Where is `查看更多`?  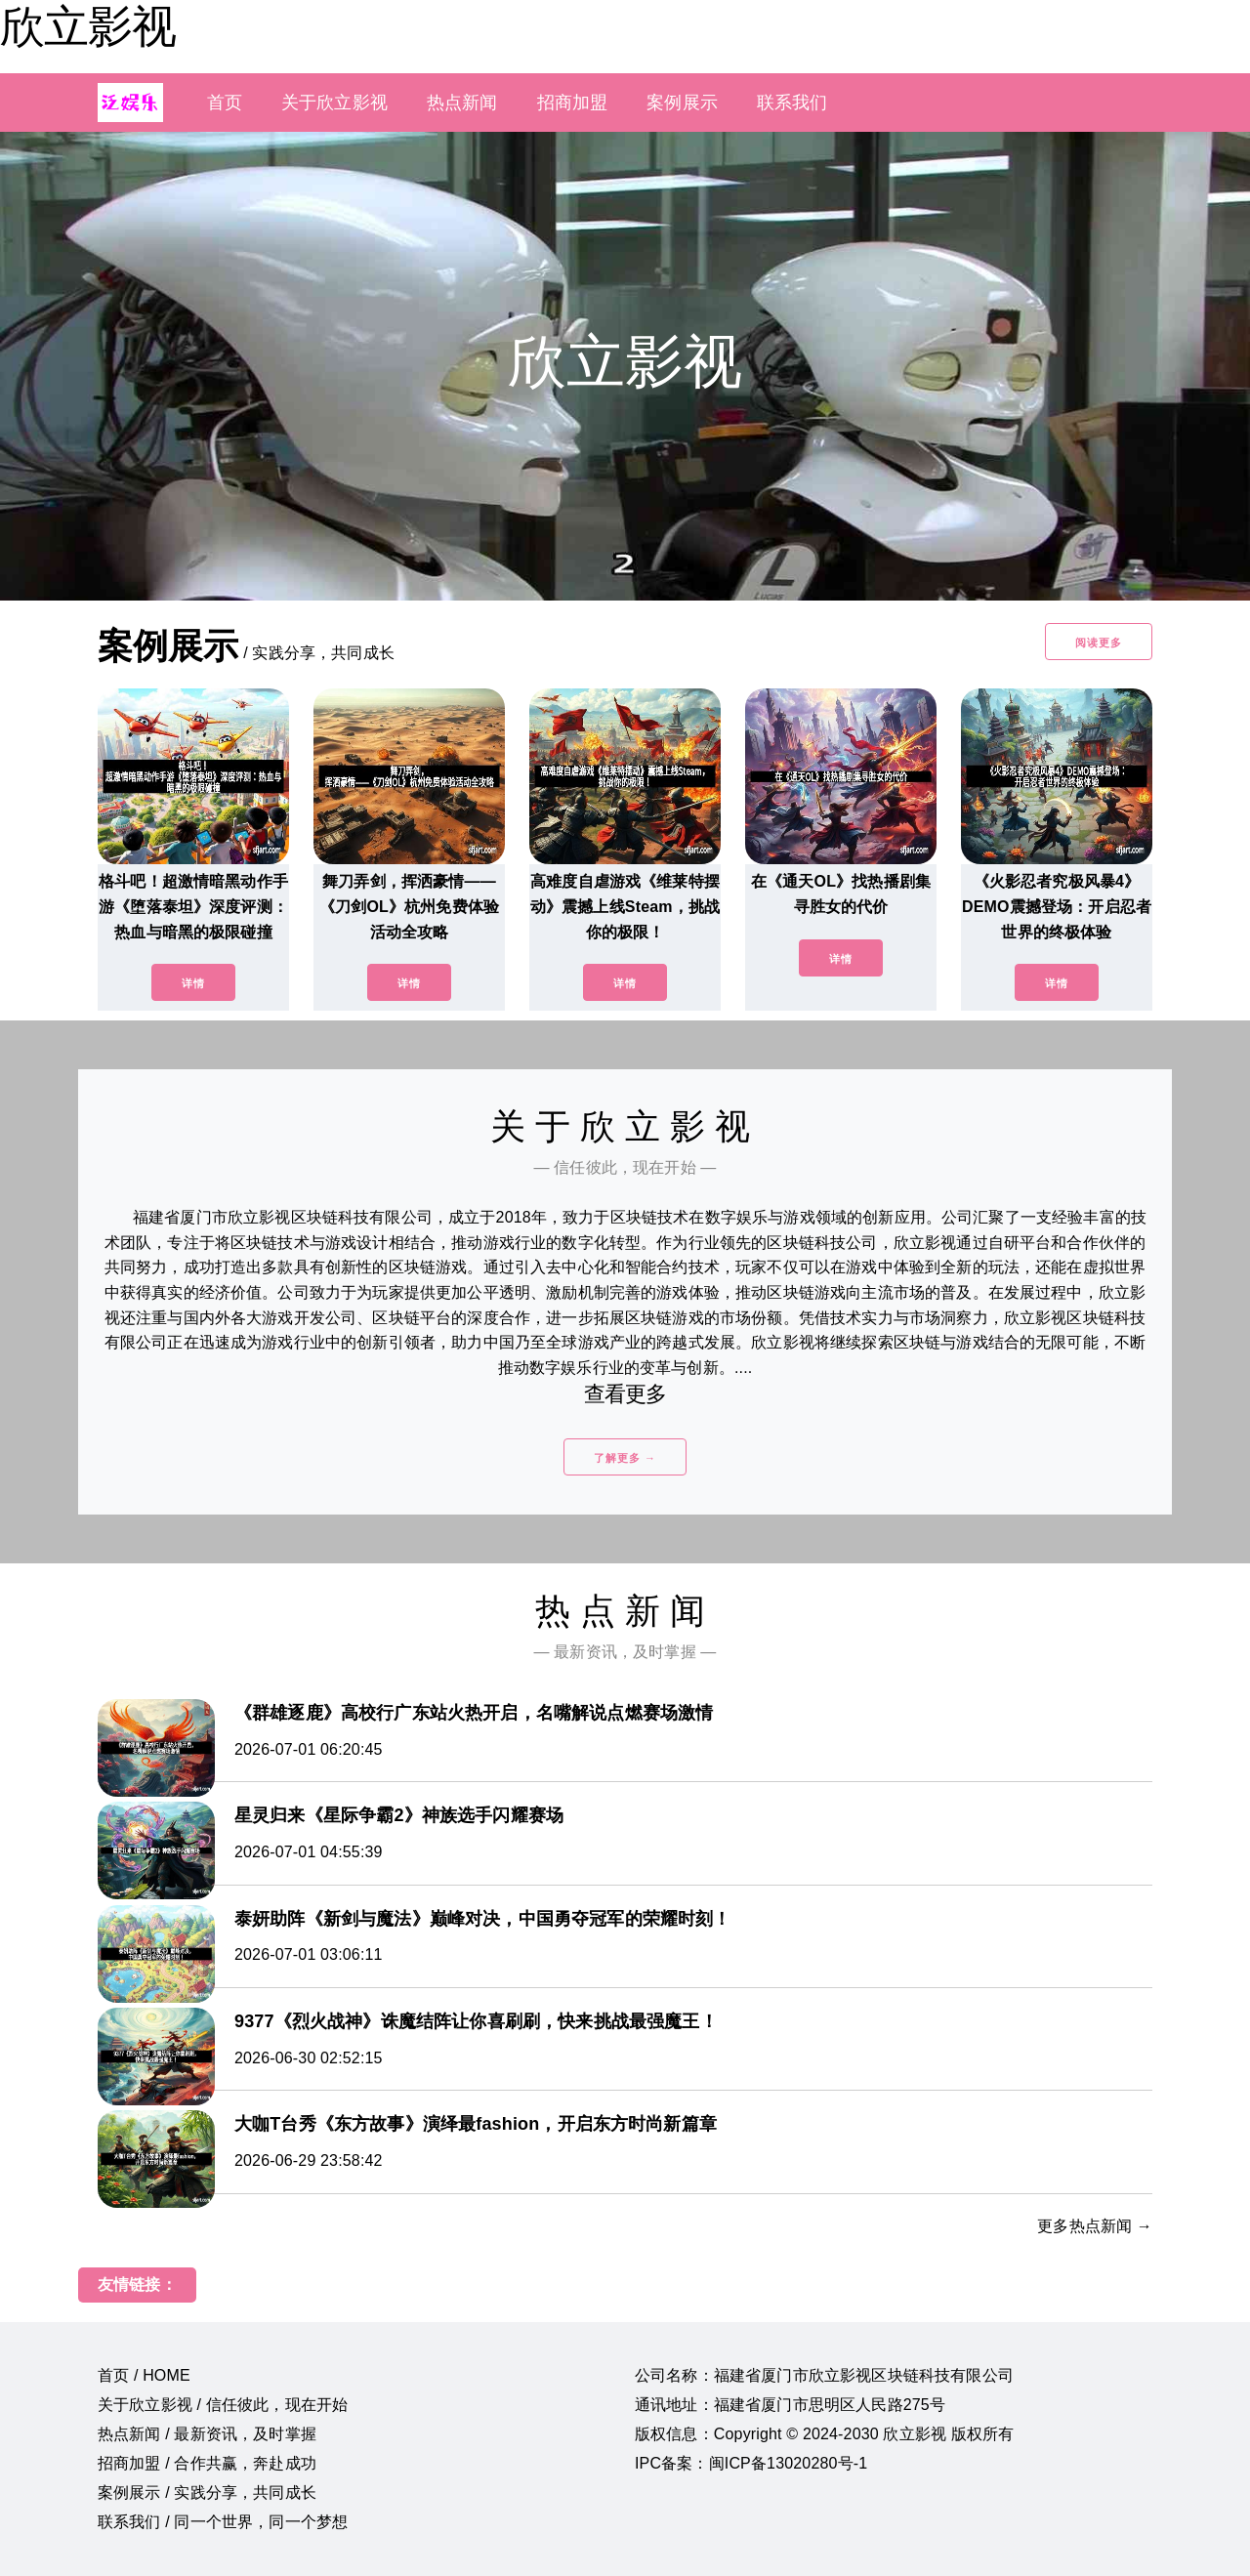
查看更多 is located at coordinates (625, 1394).